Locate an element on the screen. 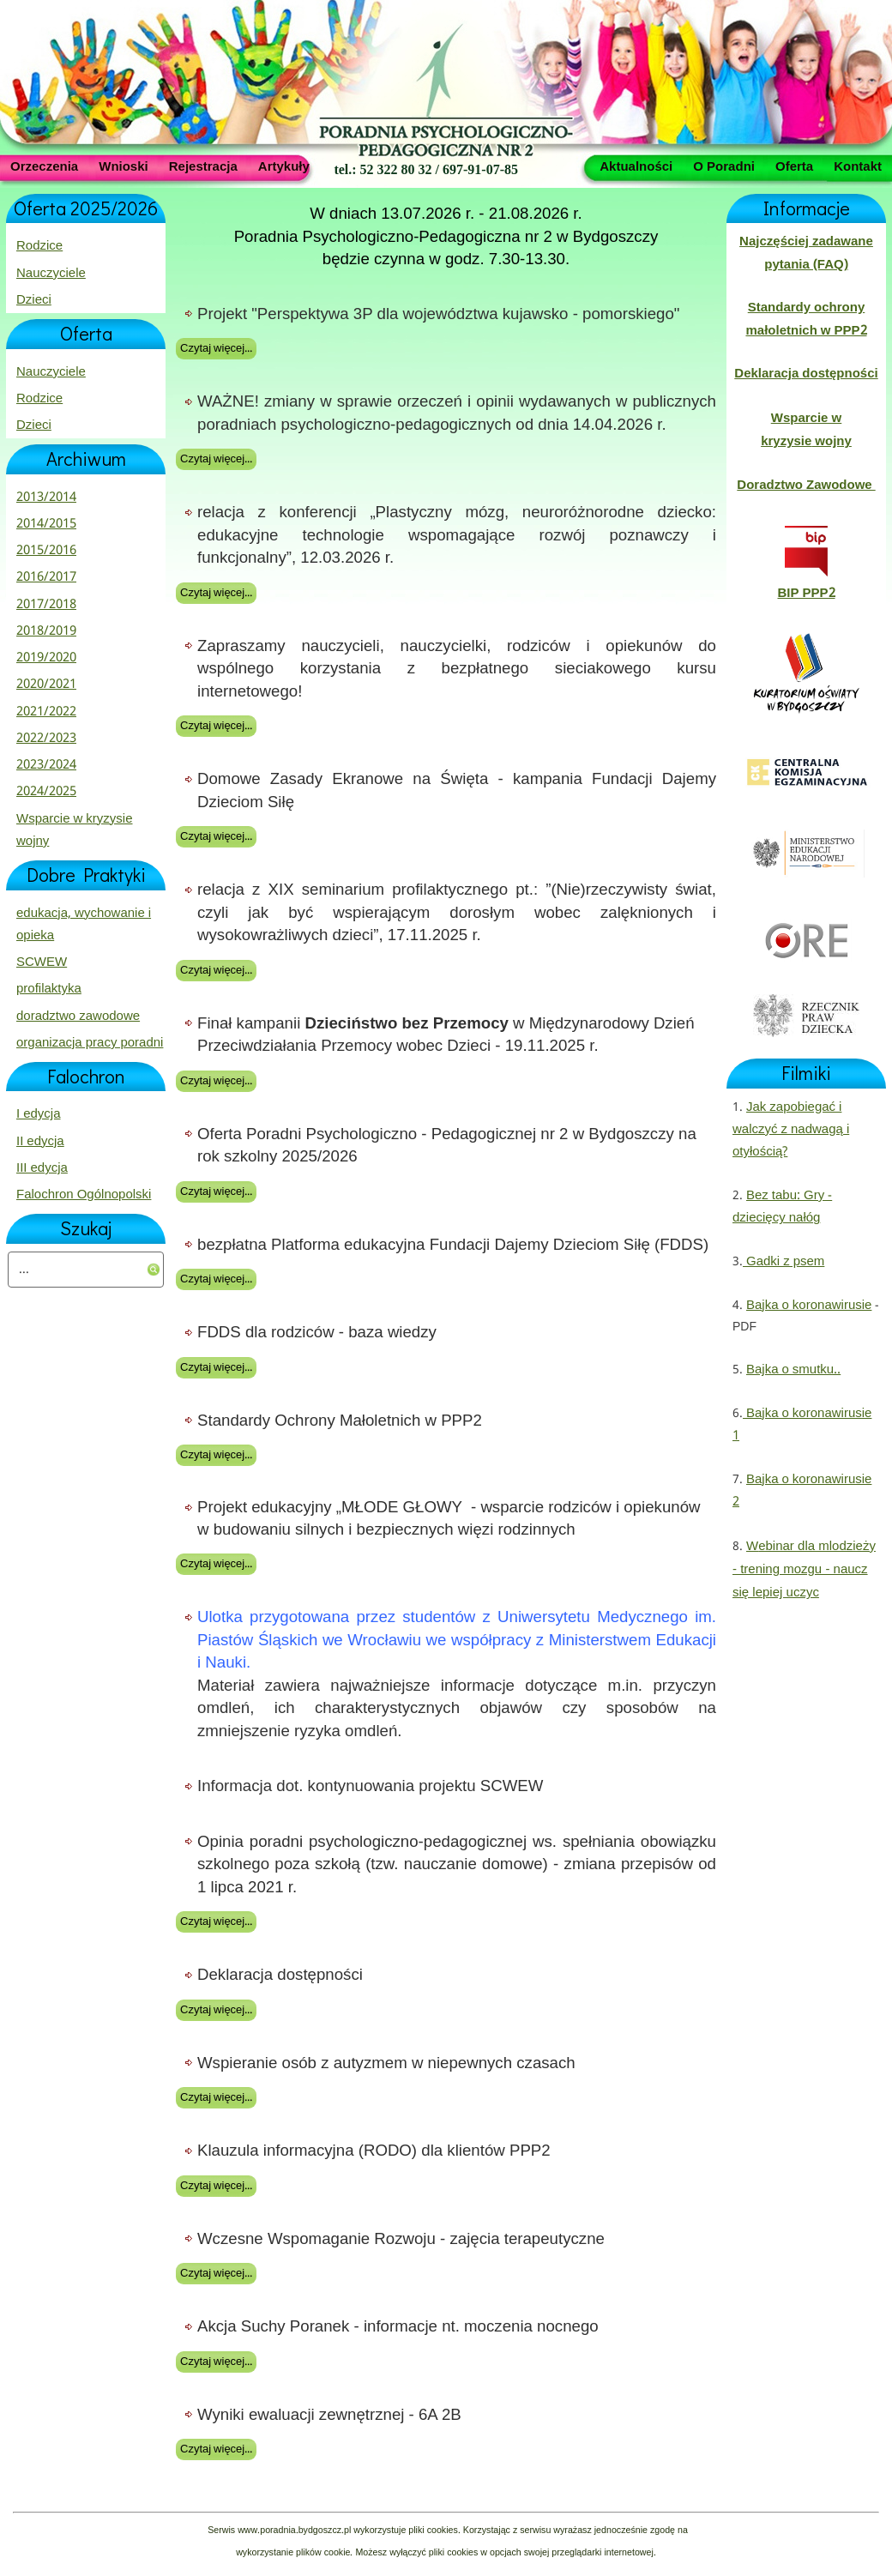 The height and width of the screenshot is (2576, 892). Wnioski is located at coordinates (123, 165).